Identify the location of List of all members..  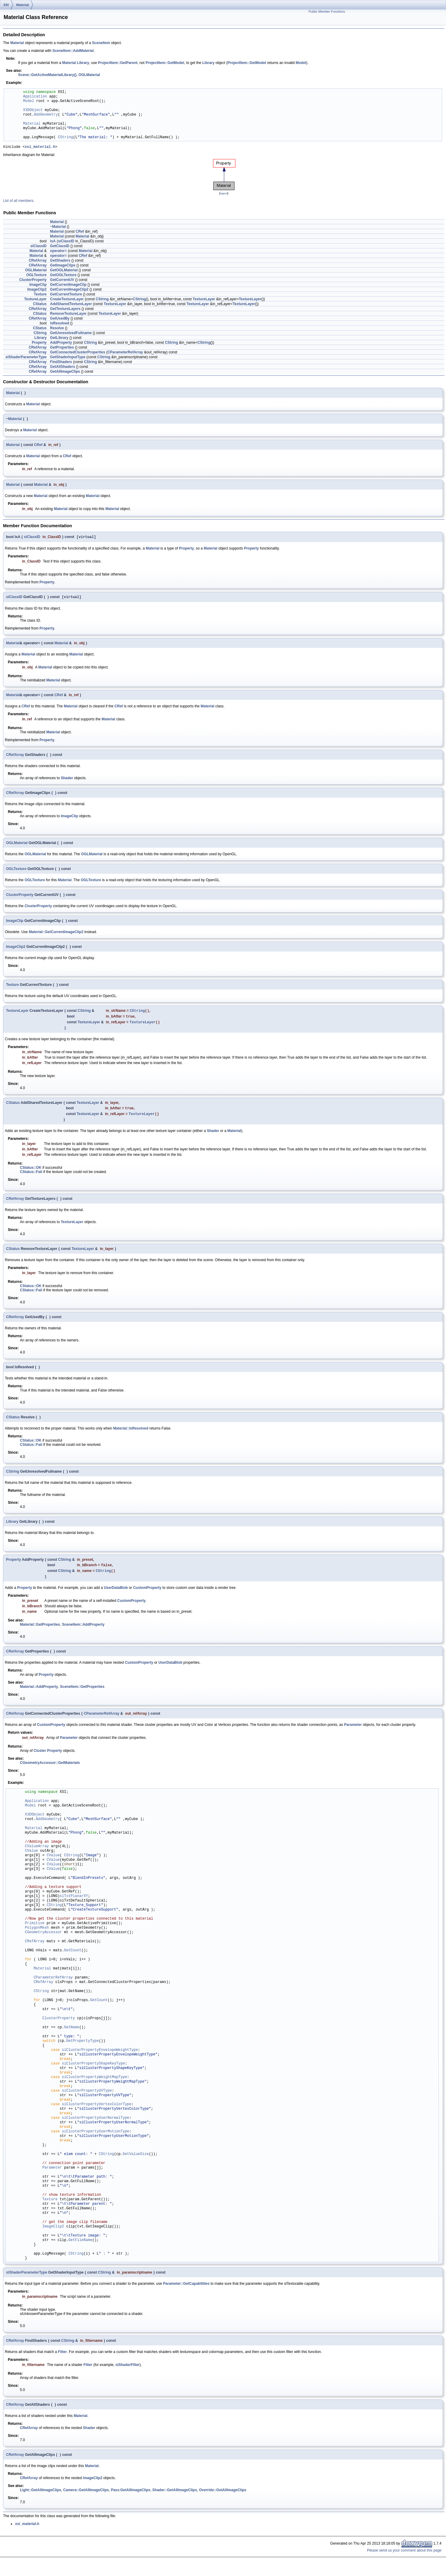
(18, 201).